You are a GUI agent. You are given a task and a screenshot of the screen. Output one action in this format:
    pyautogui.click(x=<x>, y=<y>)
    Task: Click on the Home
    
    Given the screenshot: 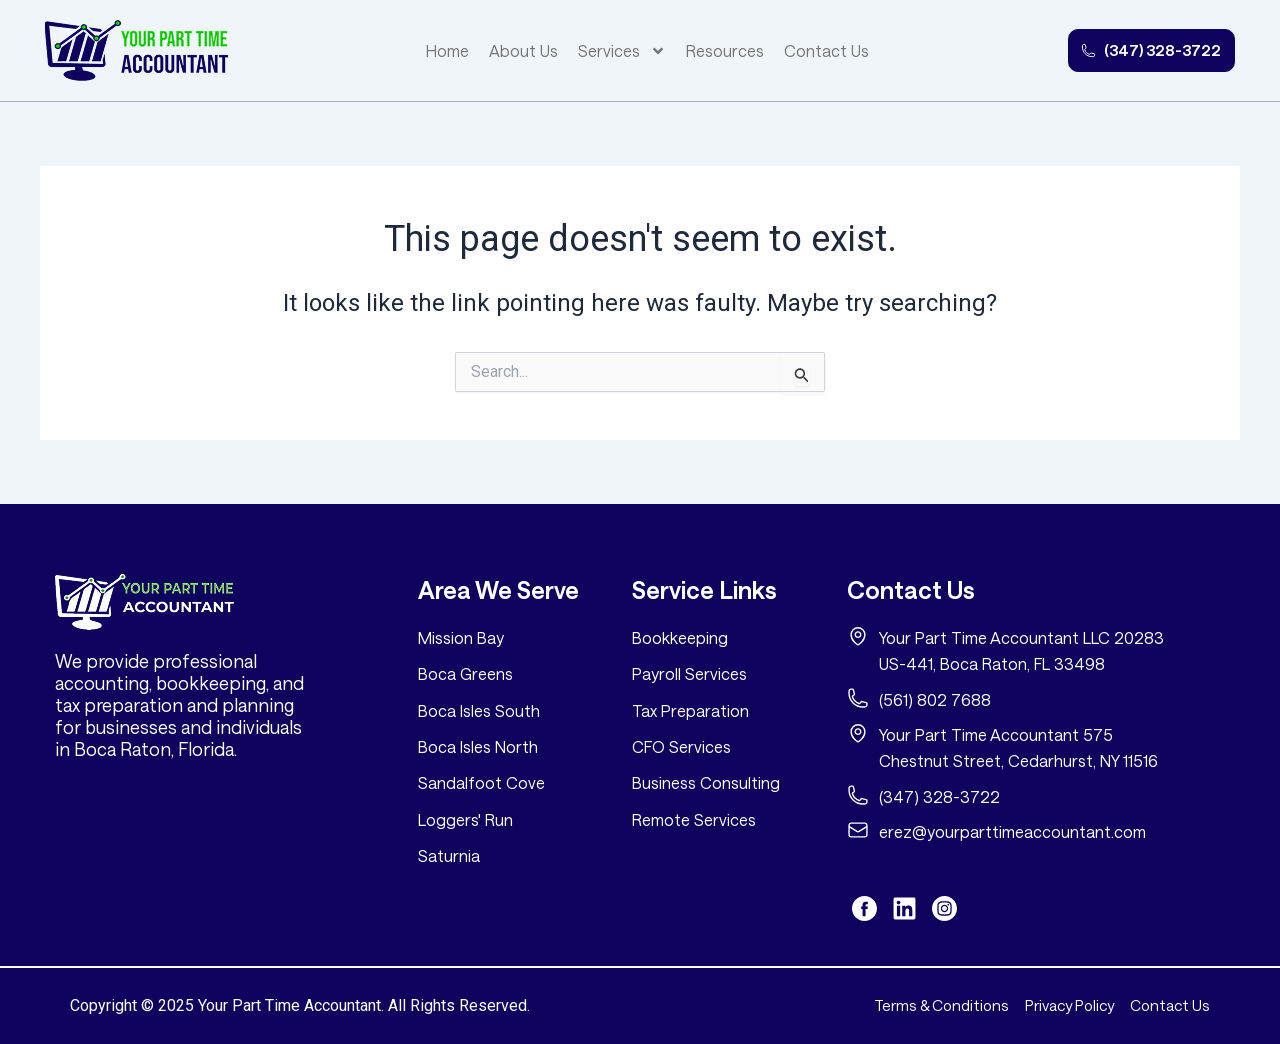 What is the action you would take?
    pyautogui.click(x=430, y=50)
    